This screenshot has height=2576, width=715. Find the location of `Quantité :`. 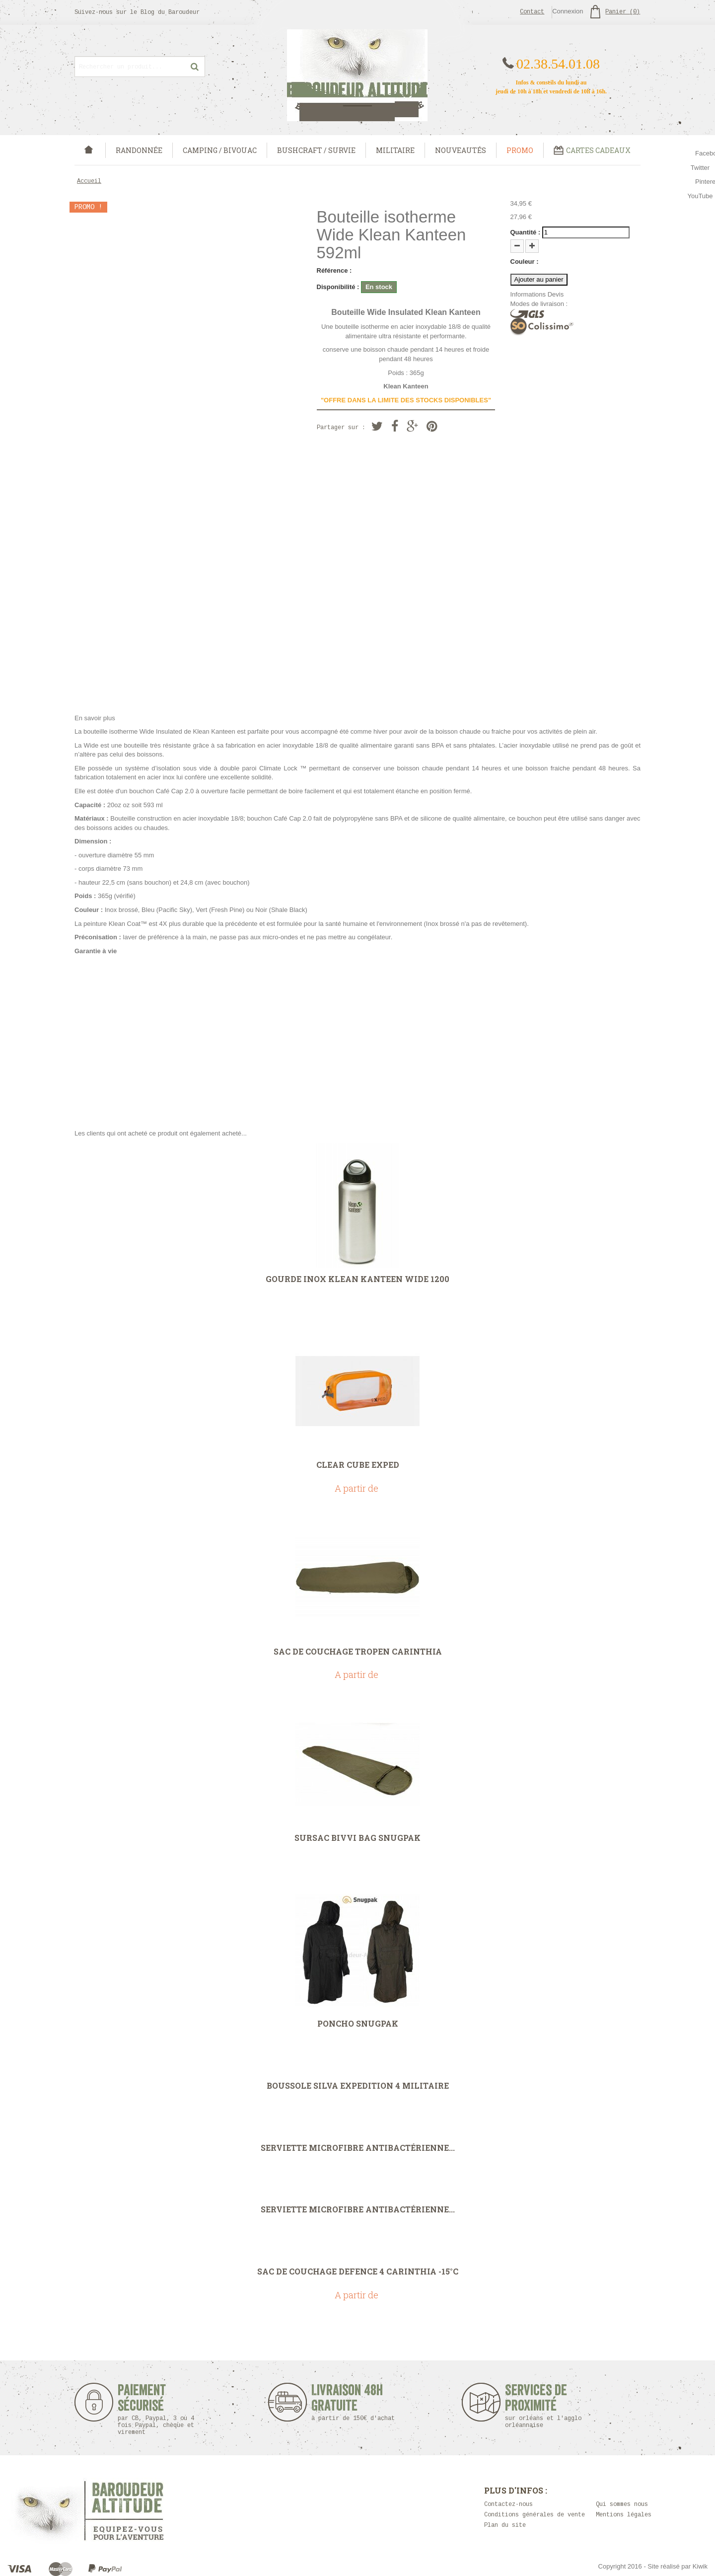

Quantité : is located at coordinates (525, 232).